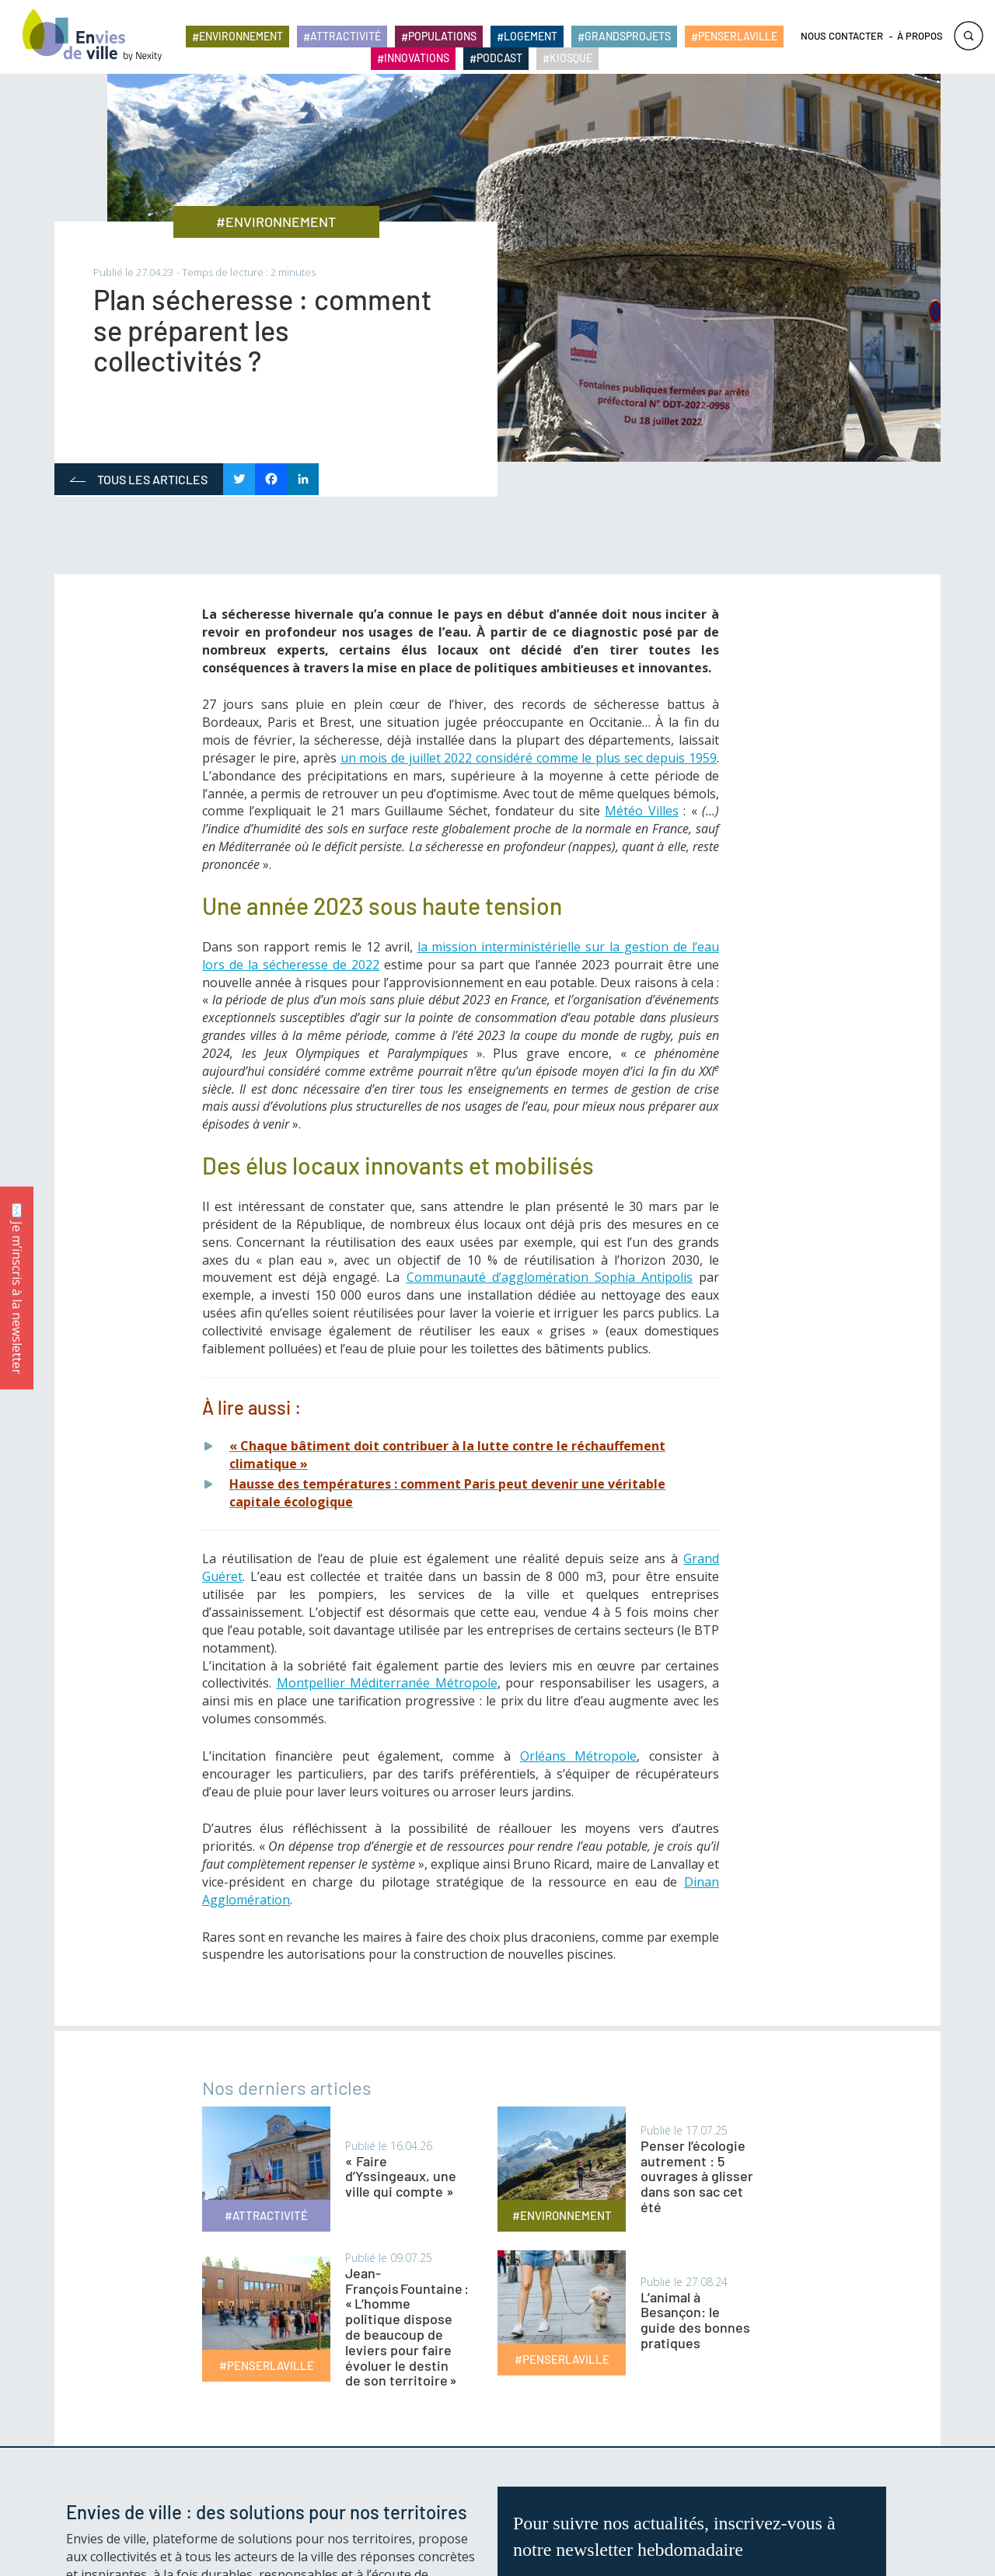 This screenshot has width=995, height=2576. I want to click on « Faire d’Yssingeaux, une ville qui compte », so click(400, 2176).